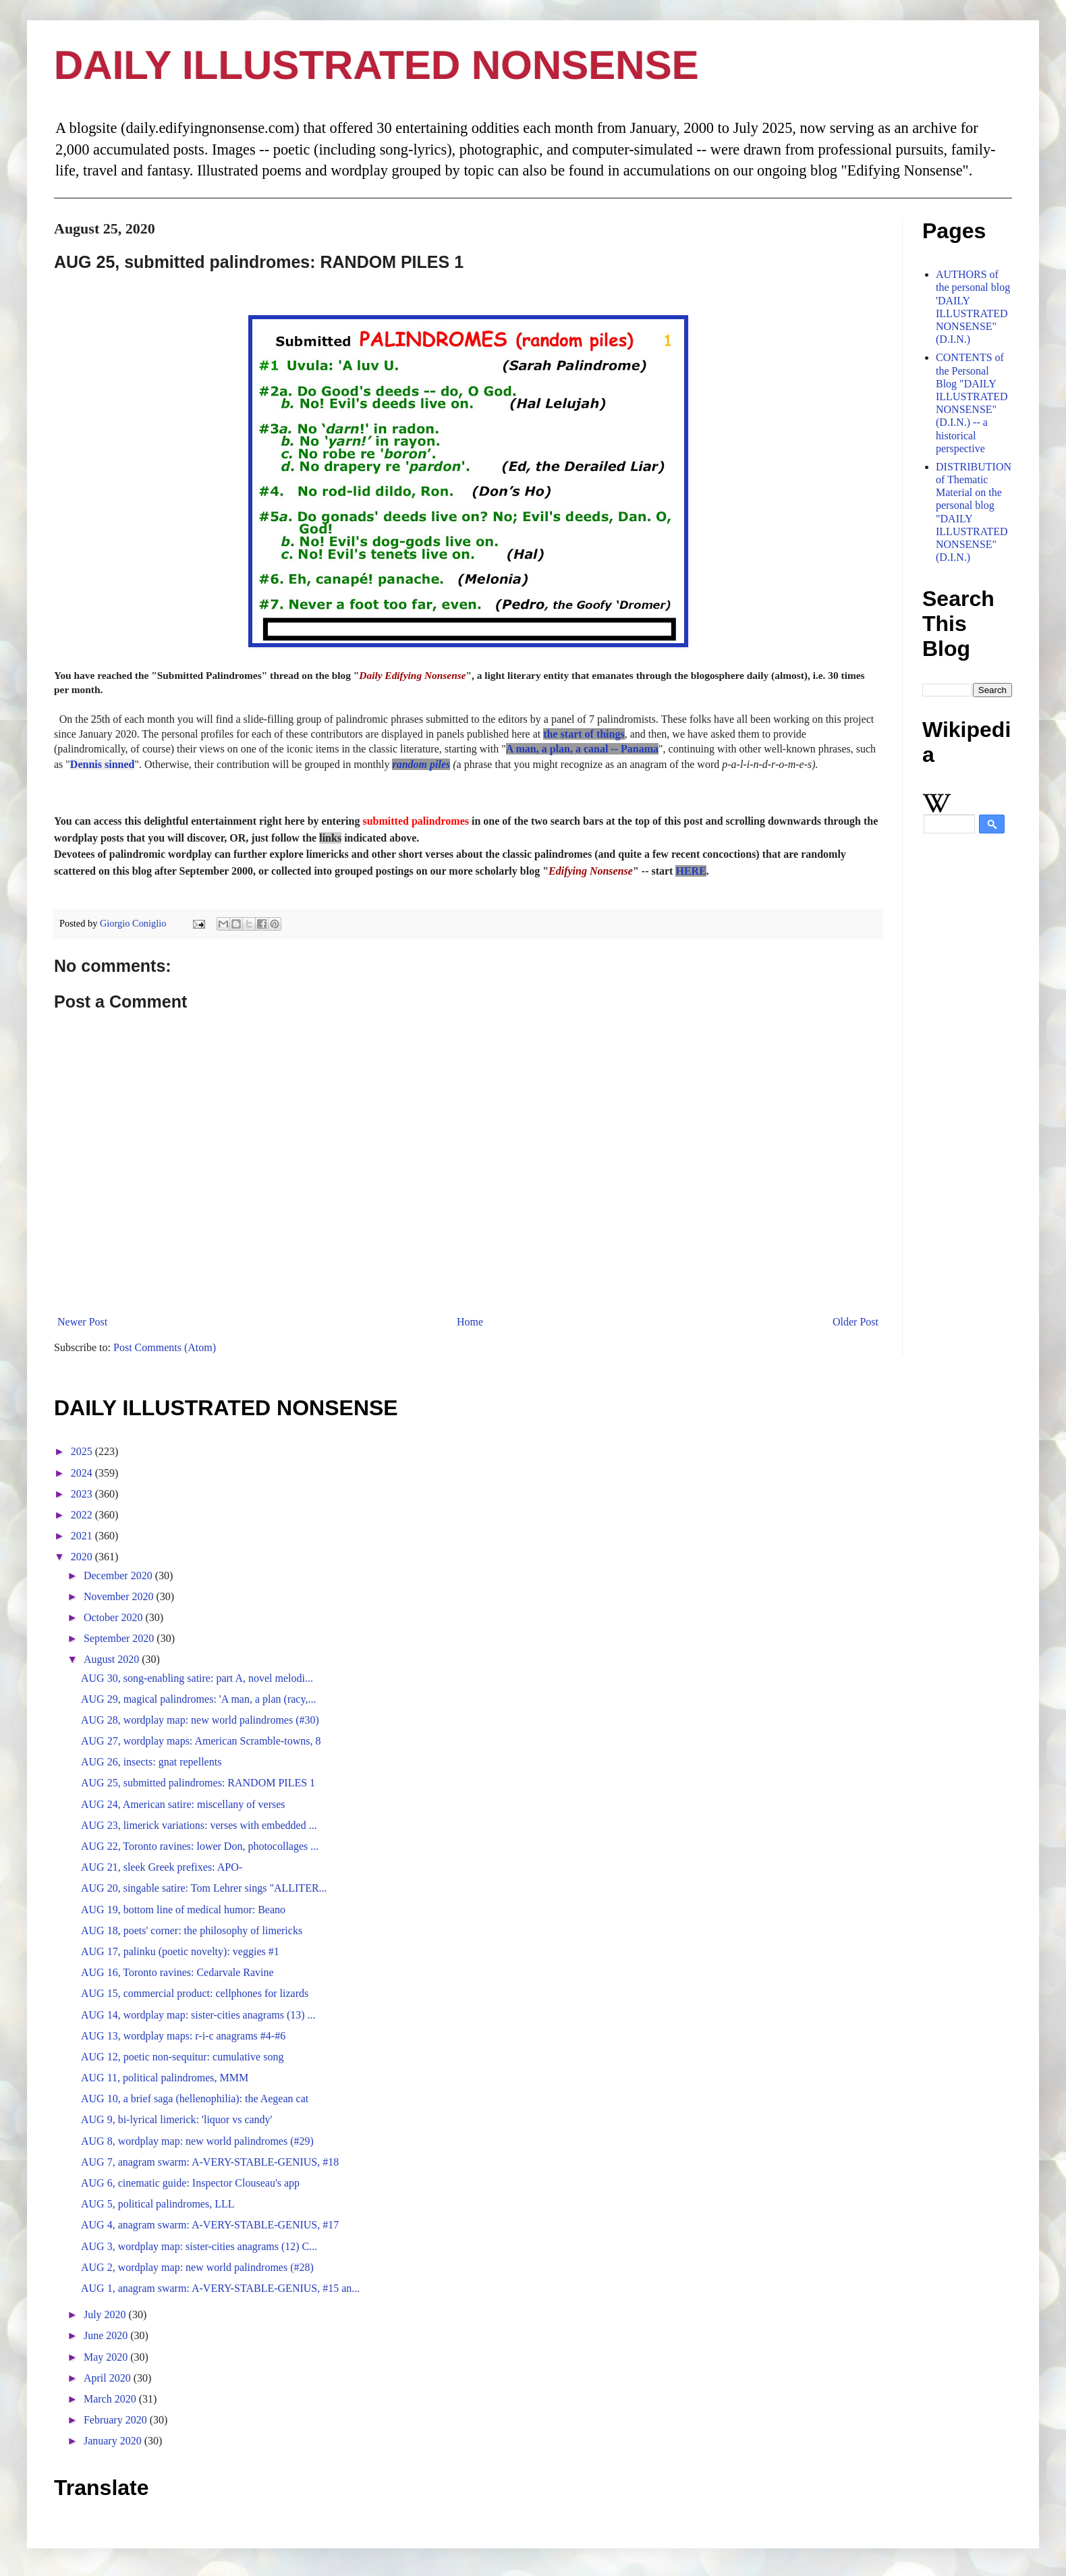 The height and width of the screenshot is (2576, 1066). Describe the element at coordinates (199, 1846) in the screenshot. I see `AUG 22, Toronto ravines: lower Don, photocollages ...` at that location.